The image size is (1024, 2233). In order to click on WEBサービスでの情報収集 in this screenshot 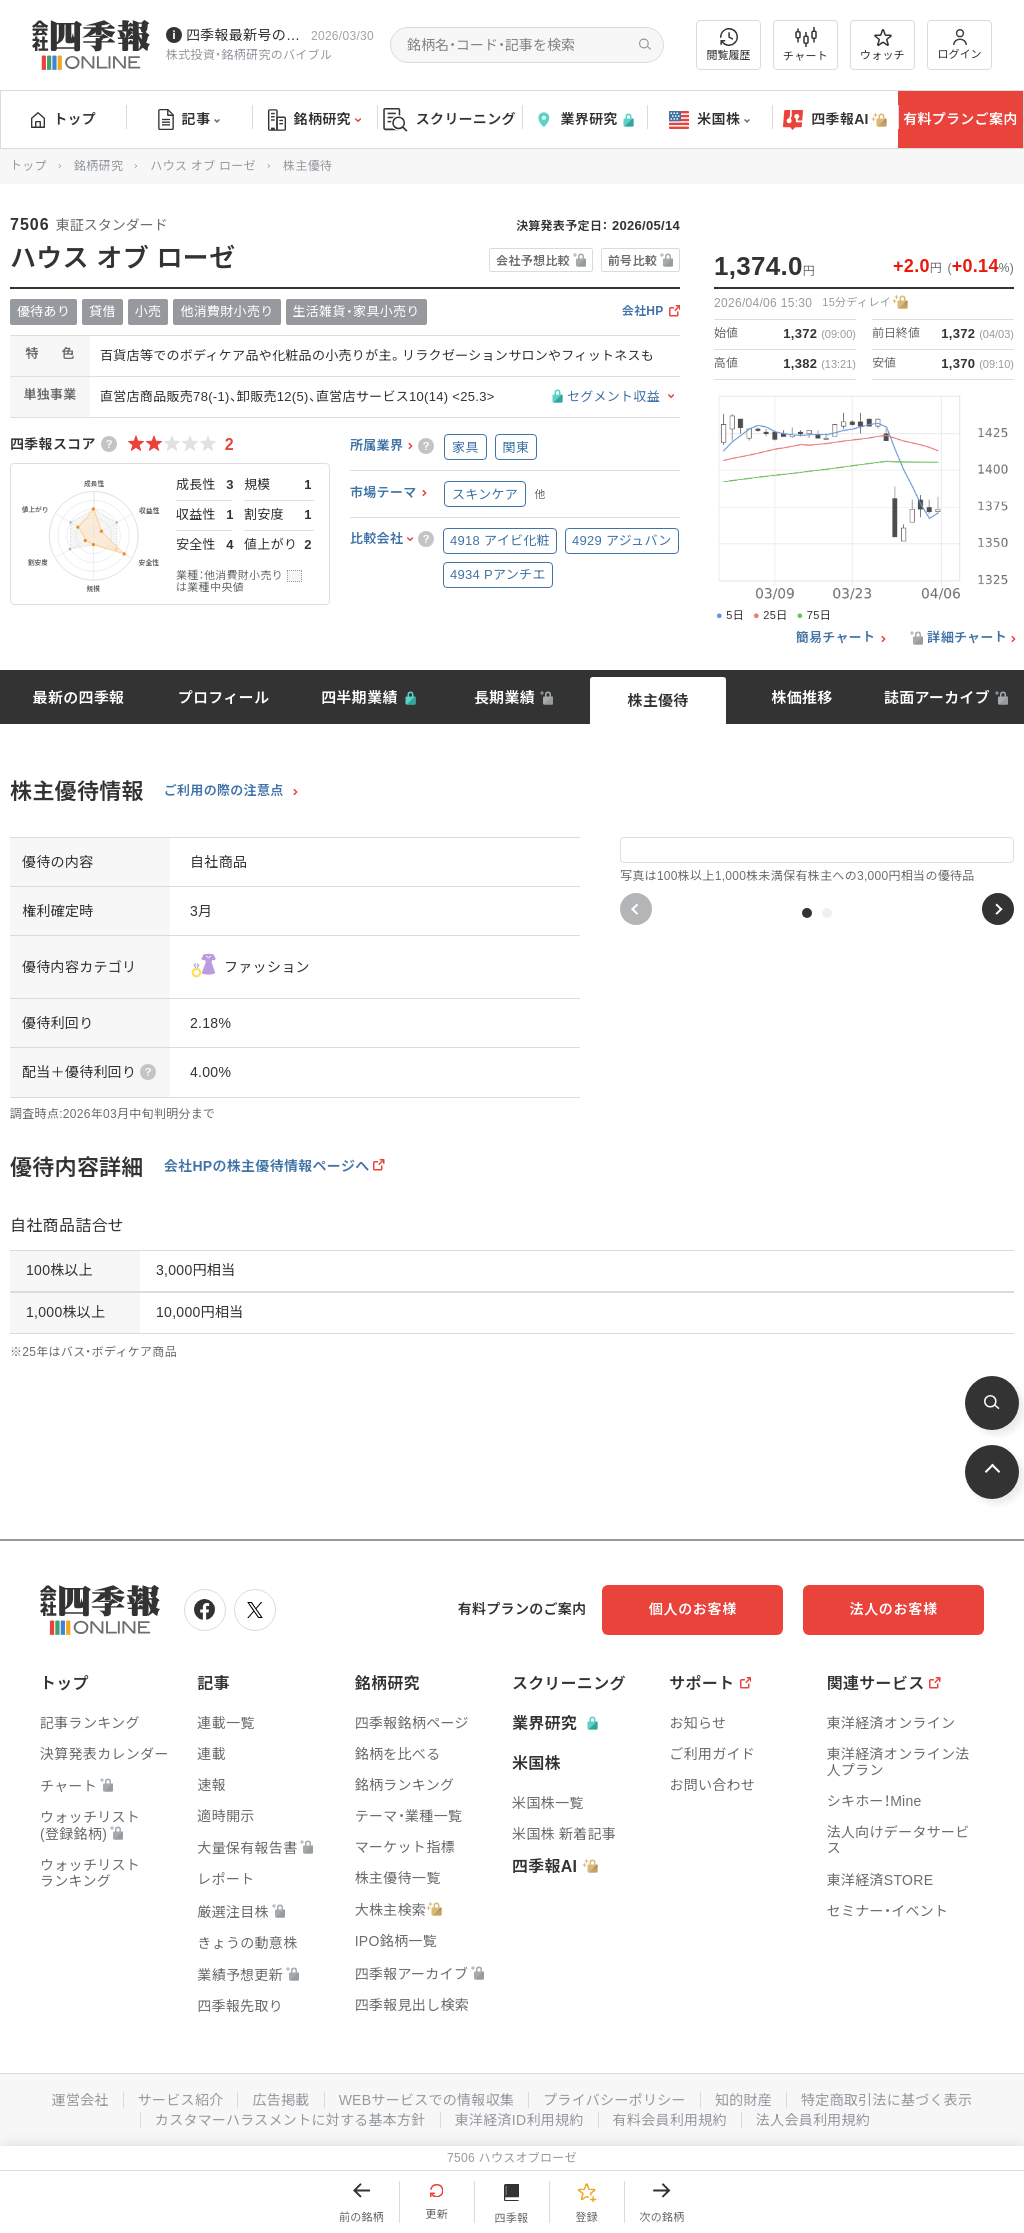, I will do `click(426, 2100)`.